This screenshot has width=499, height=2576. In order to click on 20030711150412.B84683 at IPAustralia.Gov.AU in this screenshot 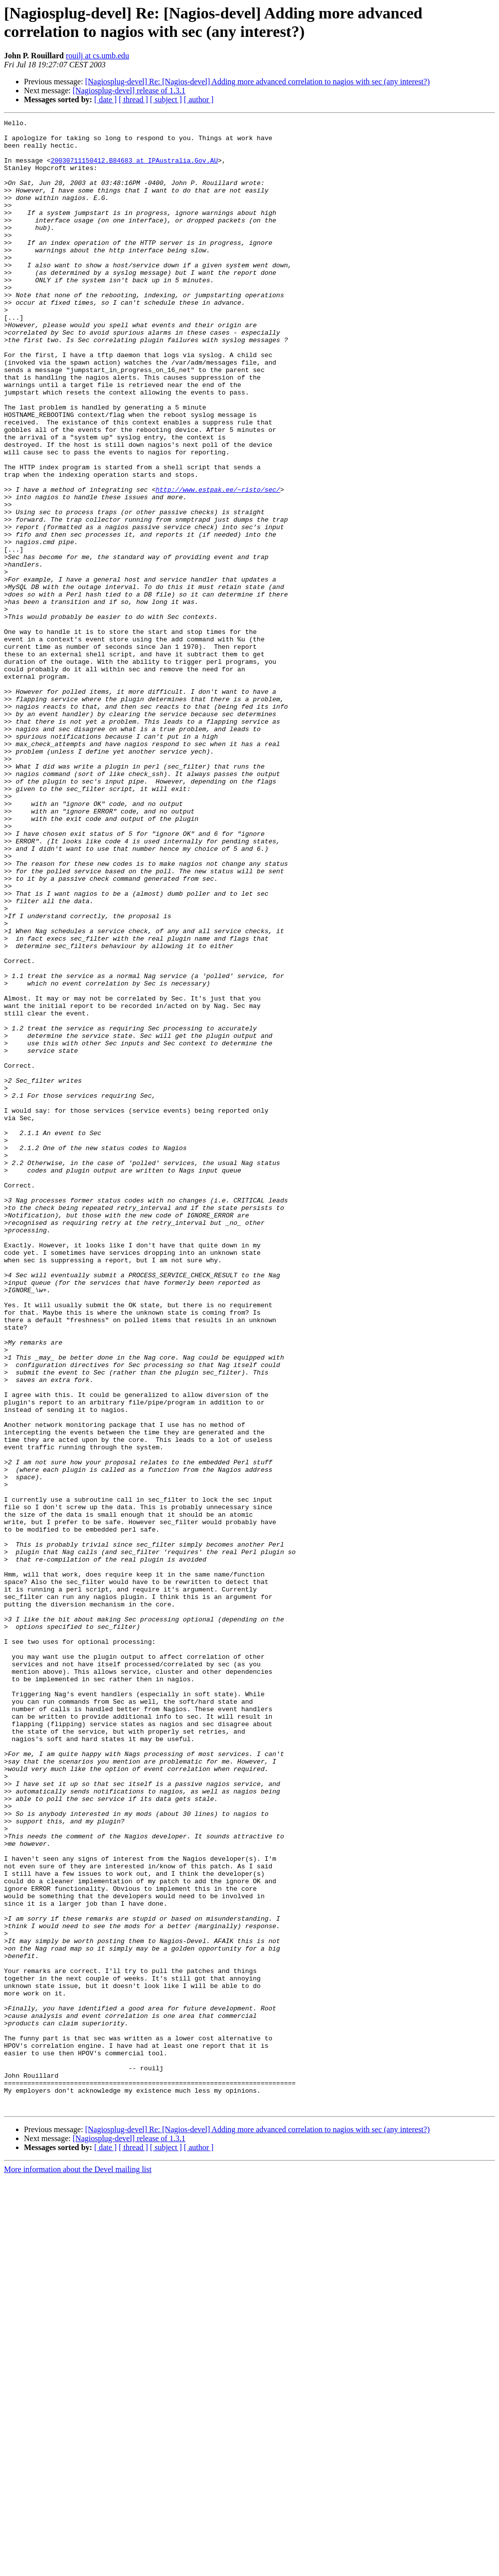, I will do `click(134, 169)`.